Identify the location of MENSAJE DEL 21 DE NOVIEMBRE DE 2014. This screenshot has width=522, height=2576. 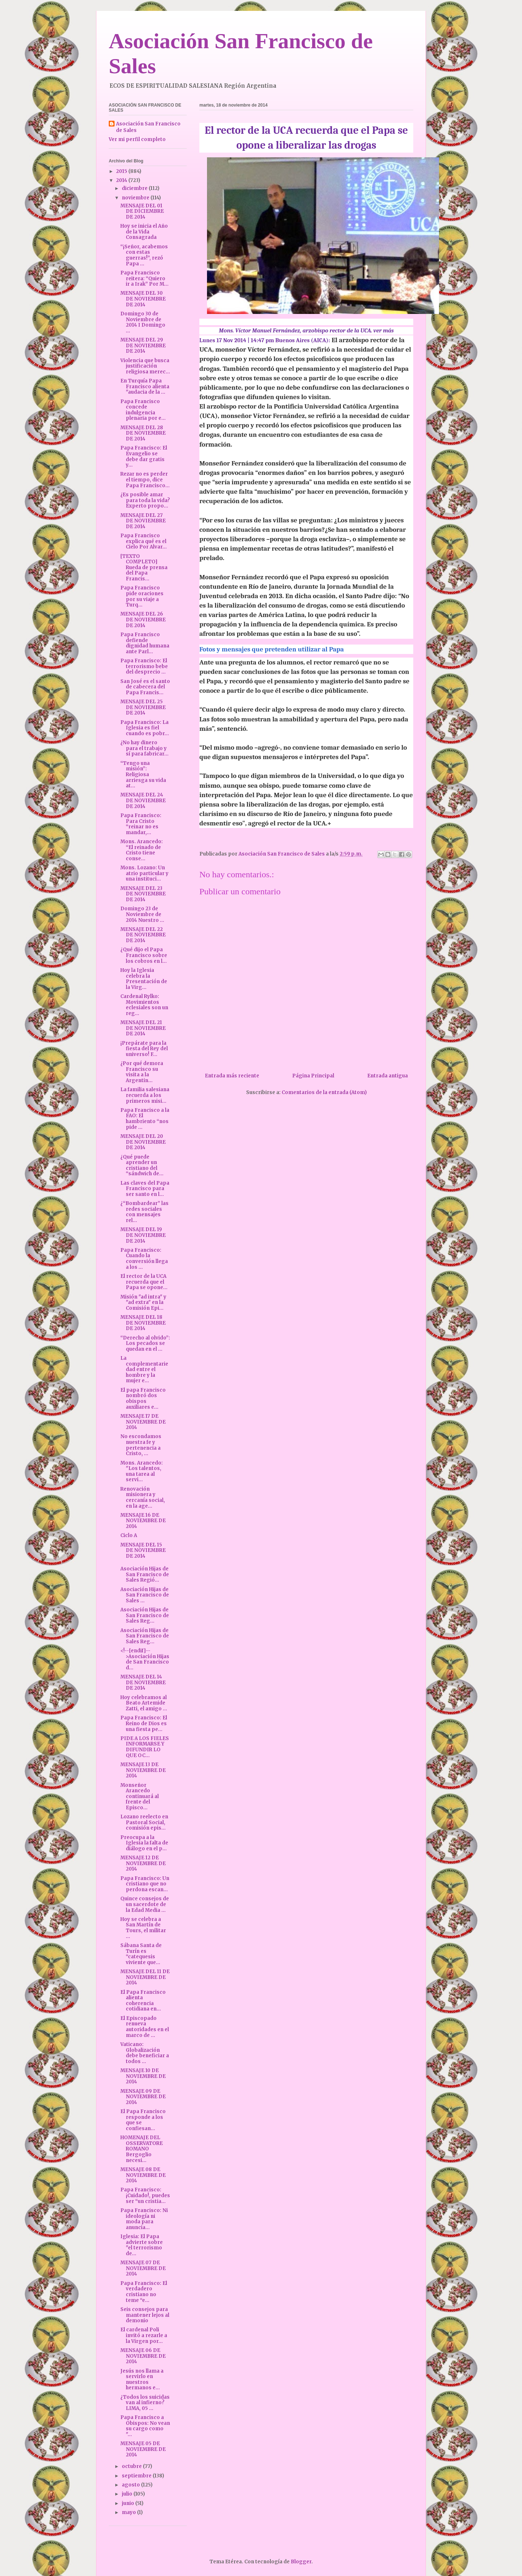
(143, 1028).